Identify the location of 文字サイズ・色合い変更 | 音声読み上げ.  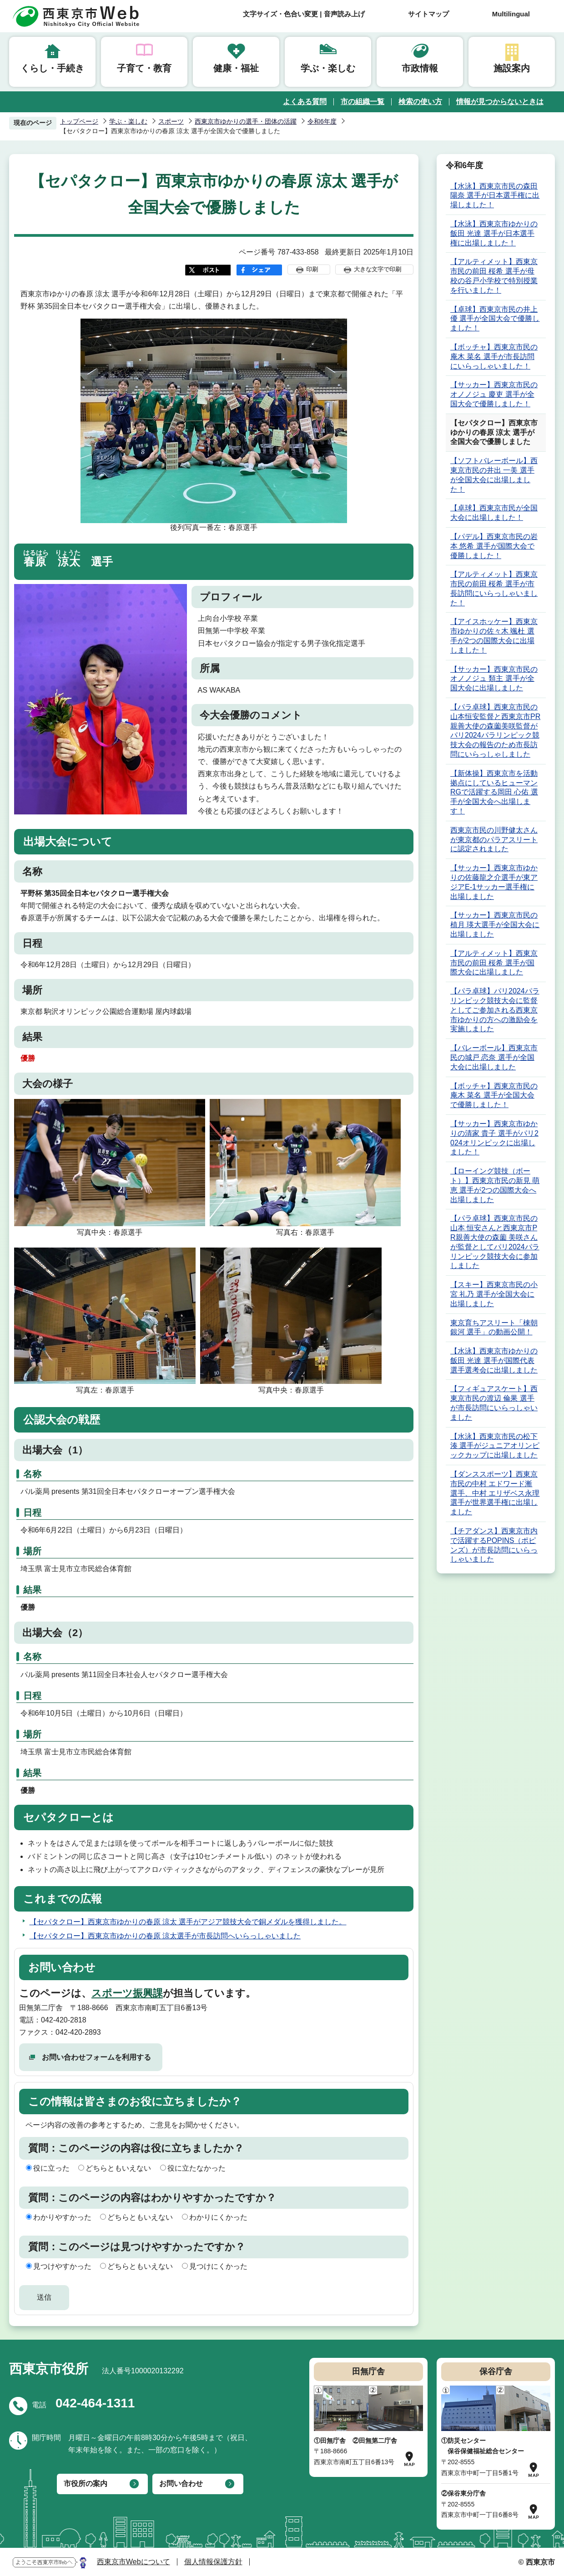
(304, 14).